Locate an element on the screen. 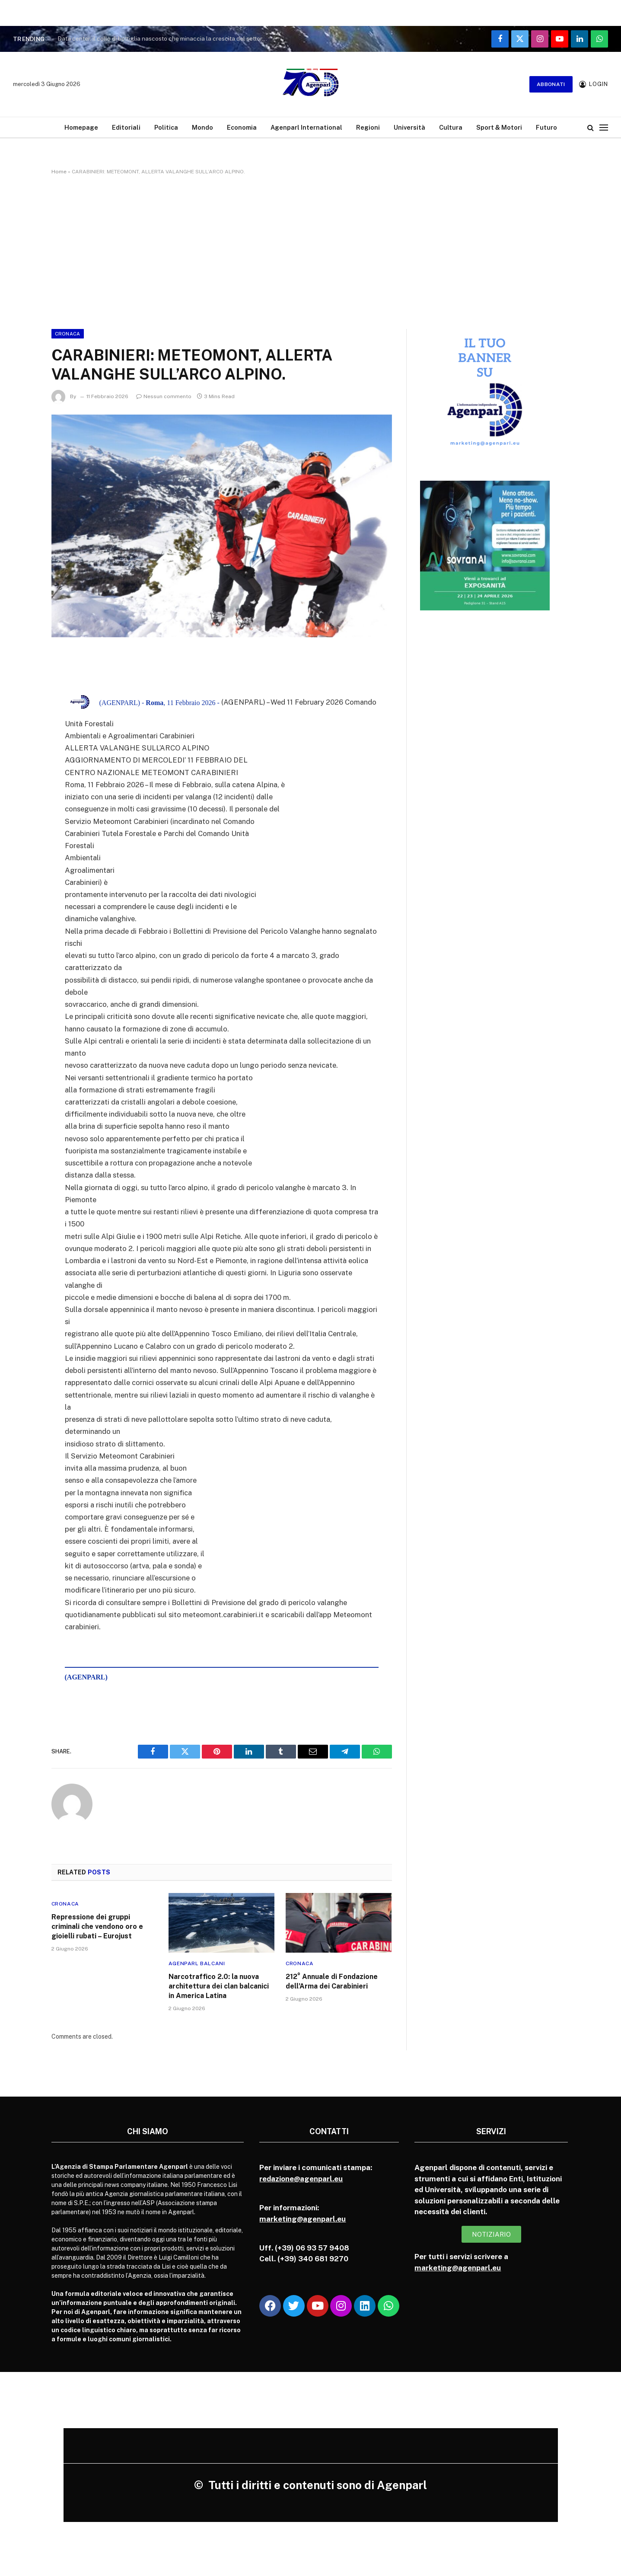 The image size is (621, 2576). Sport & Motori is located at coordinates (499, 127).